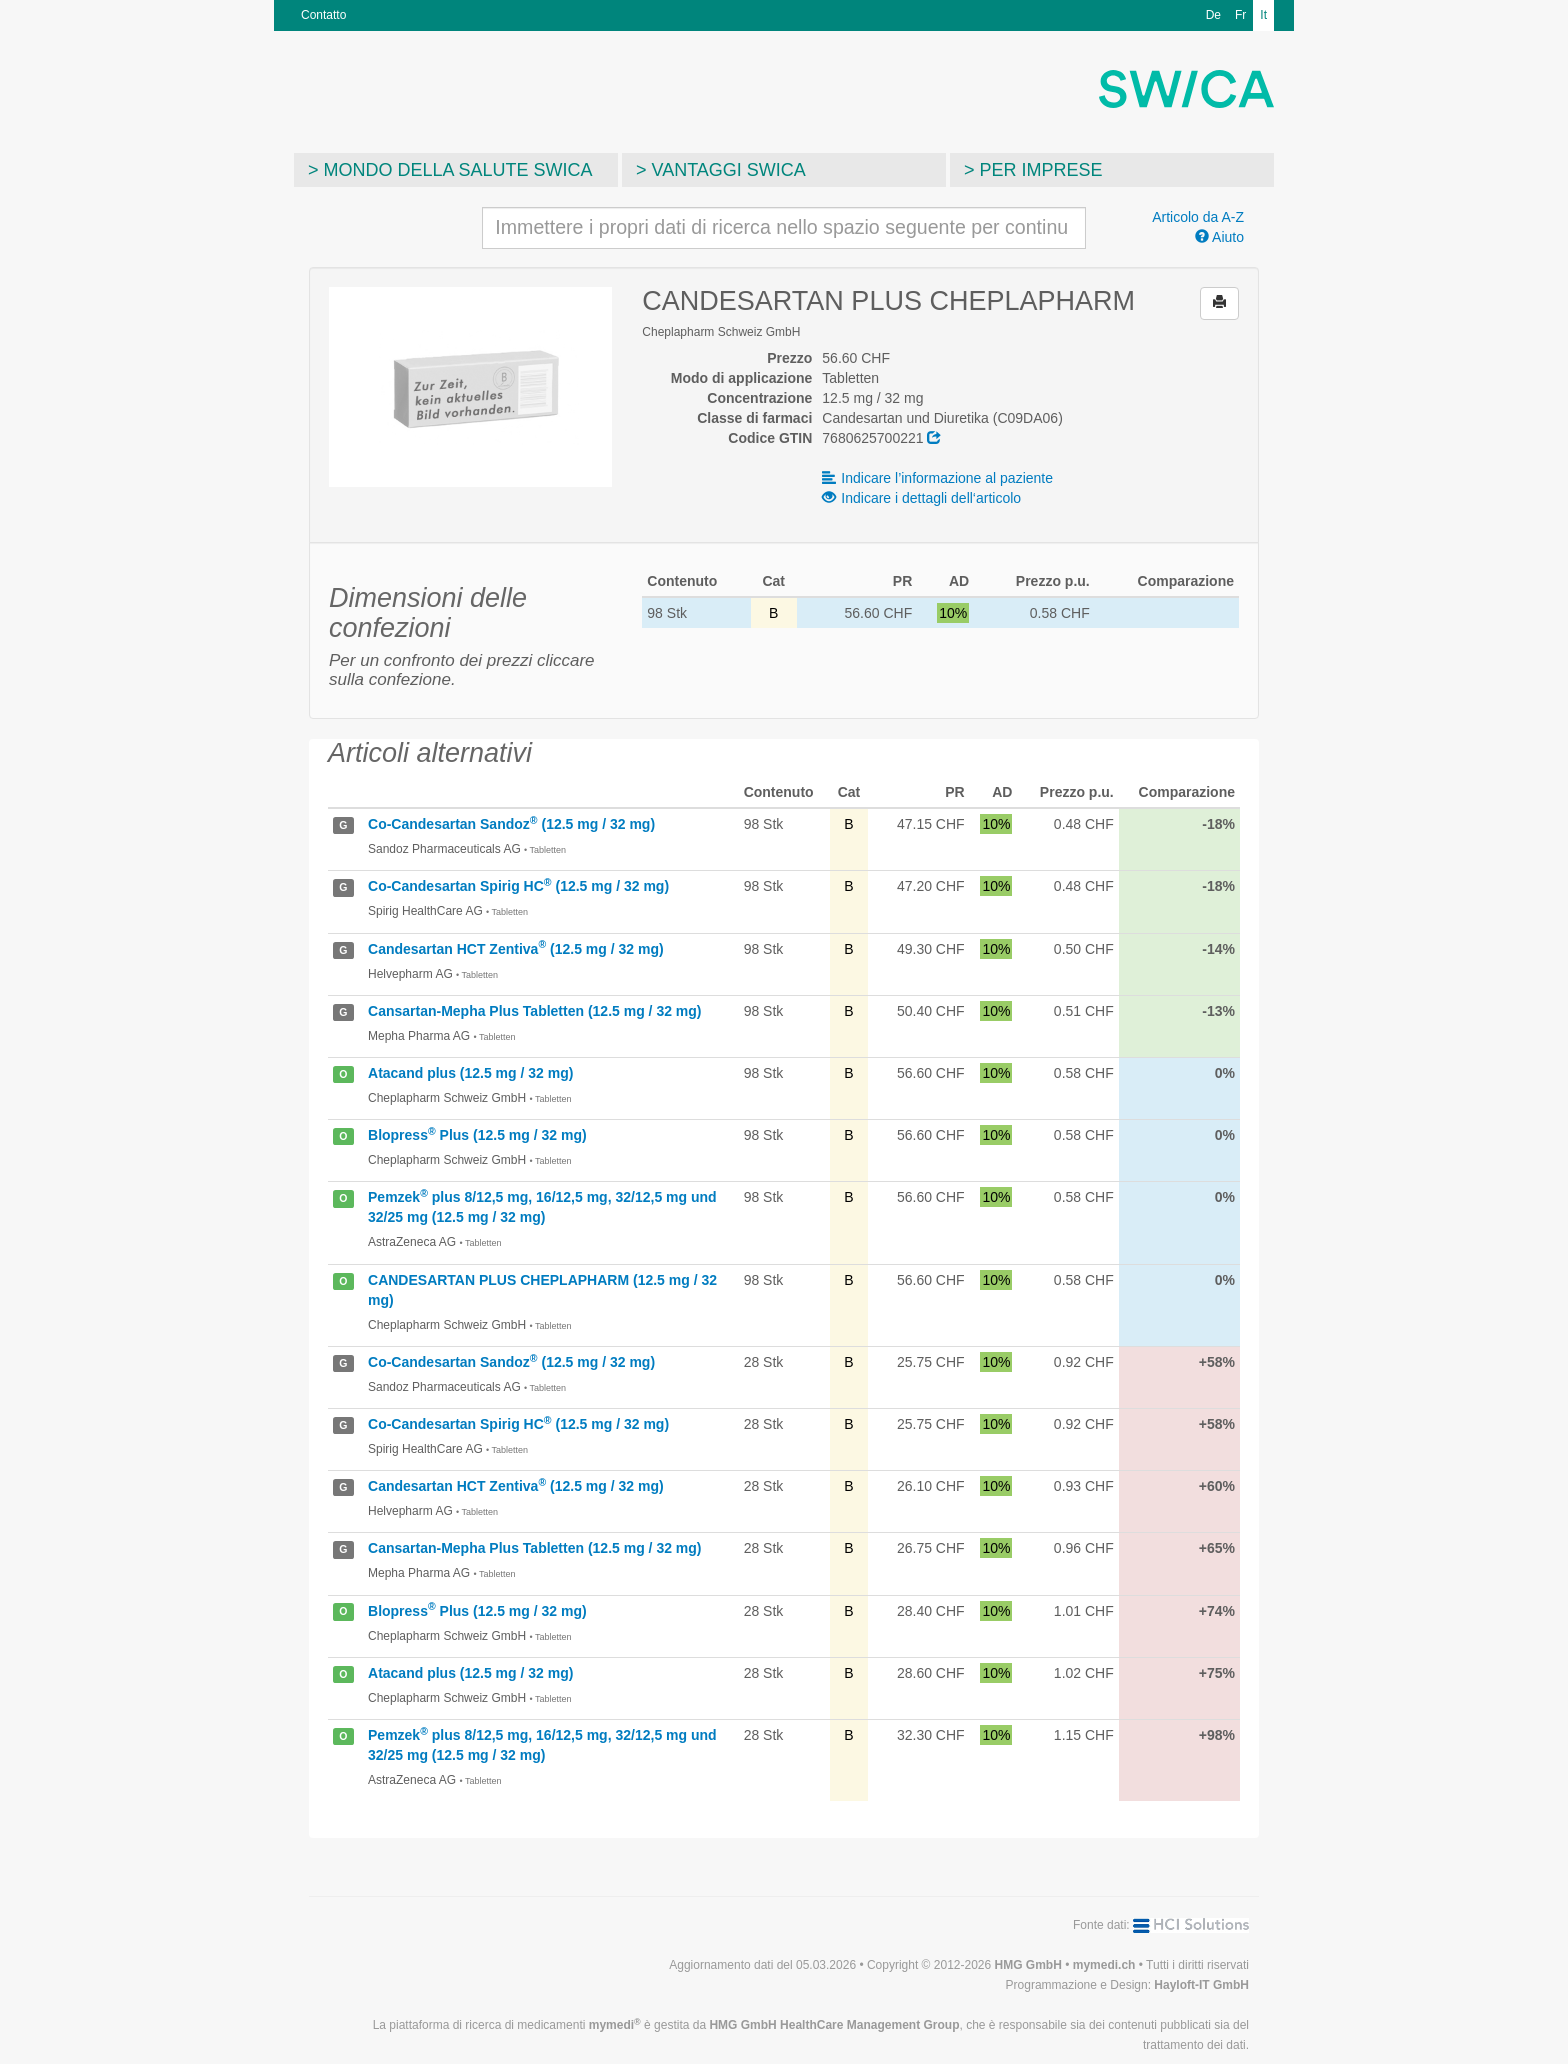 This screenshot has height=2064, width=1568. What do you see at coordinates (518, 886) in the screenshot?
I see `Co-Candesartan Spirig HC (12.5 mg / 32 mg)` at bounding box center [518, 886].